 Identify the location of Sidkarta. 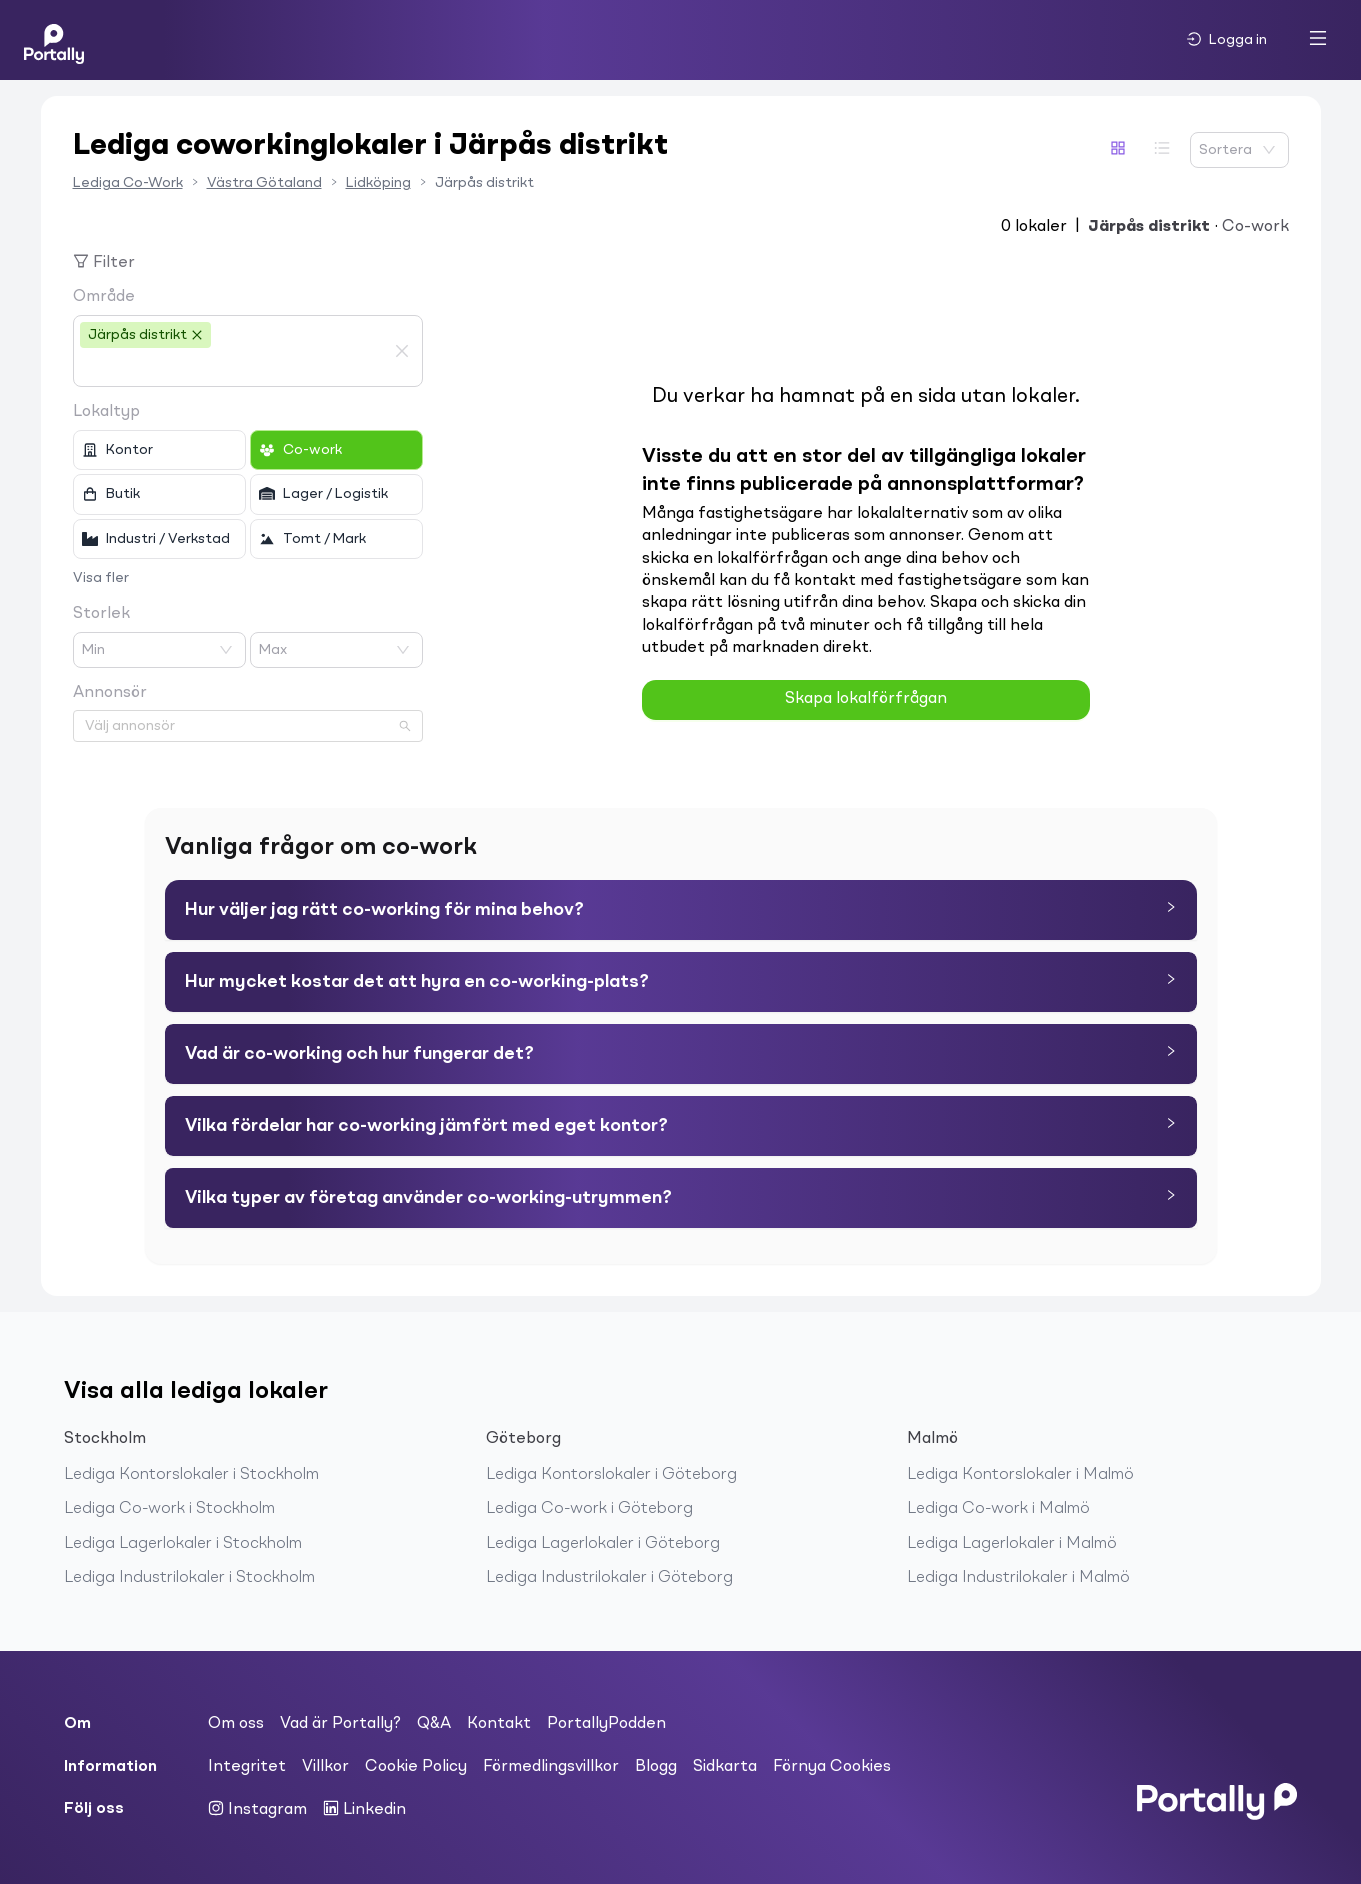
(725, 1767).